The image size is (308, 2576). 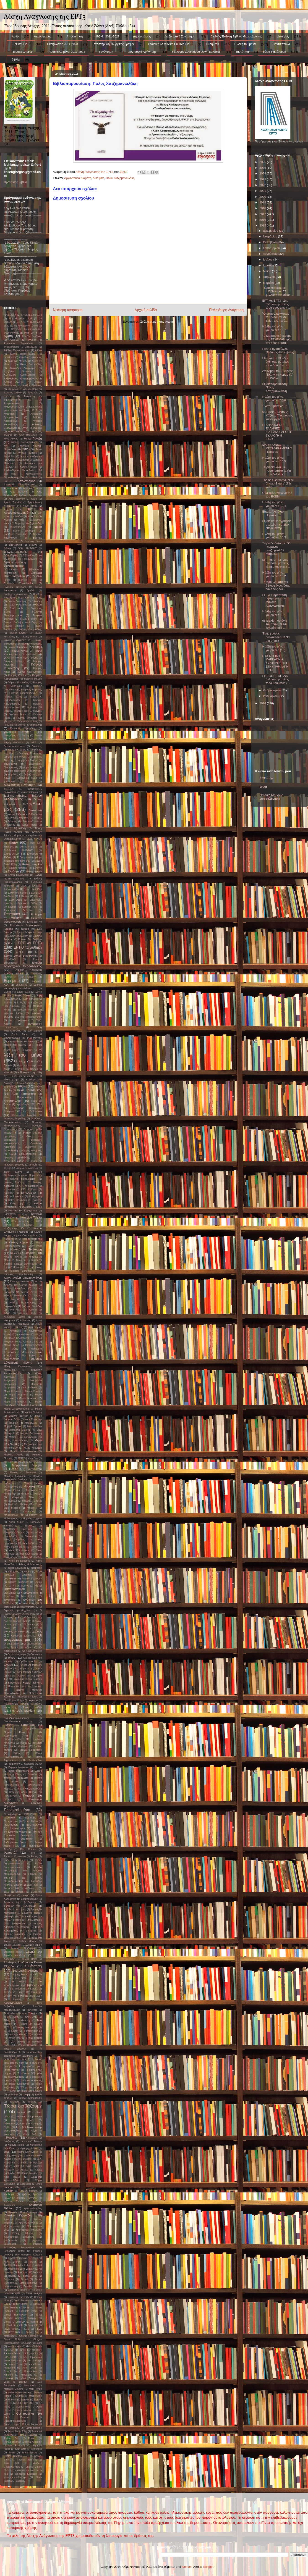 What do you see at coordinates (26, 2027) in the screenshot?
I see `Τεύκρος Μιχαηλίδης` at bounding box center [26, 2027].